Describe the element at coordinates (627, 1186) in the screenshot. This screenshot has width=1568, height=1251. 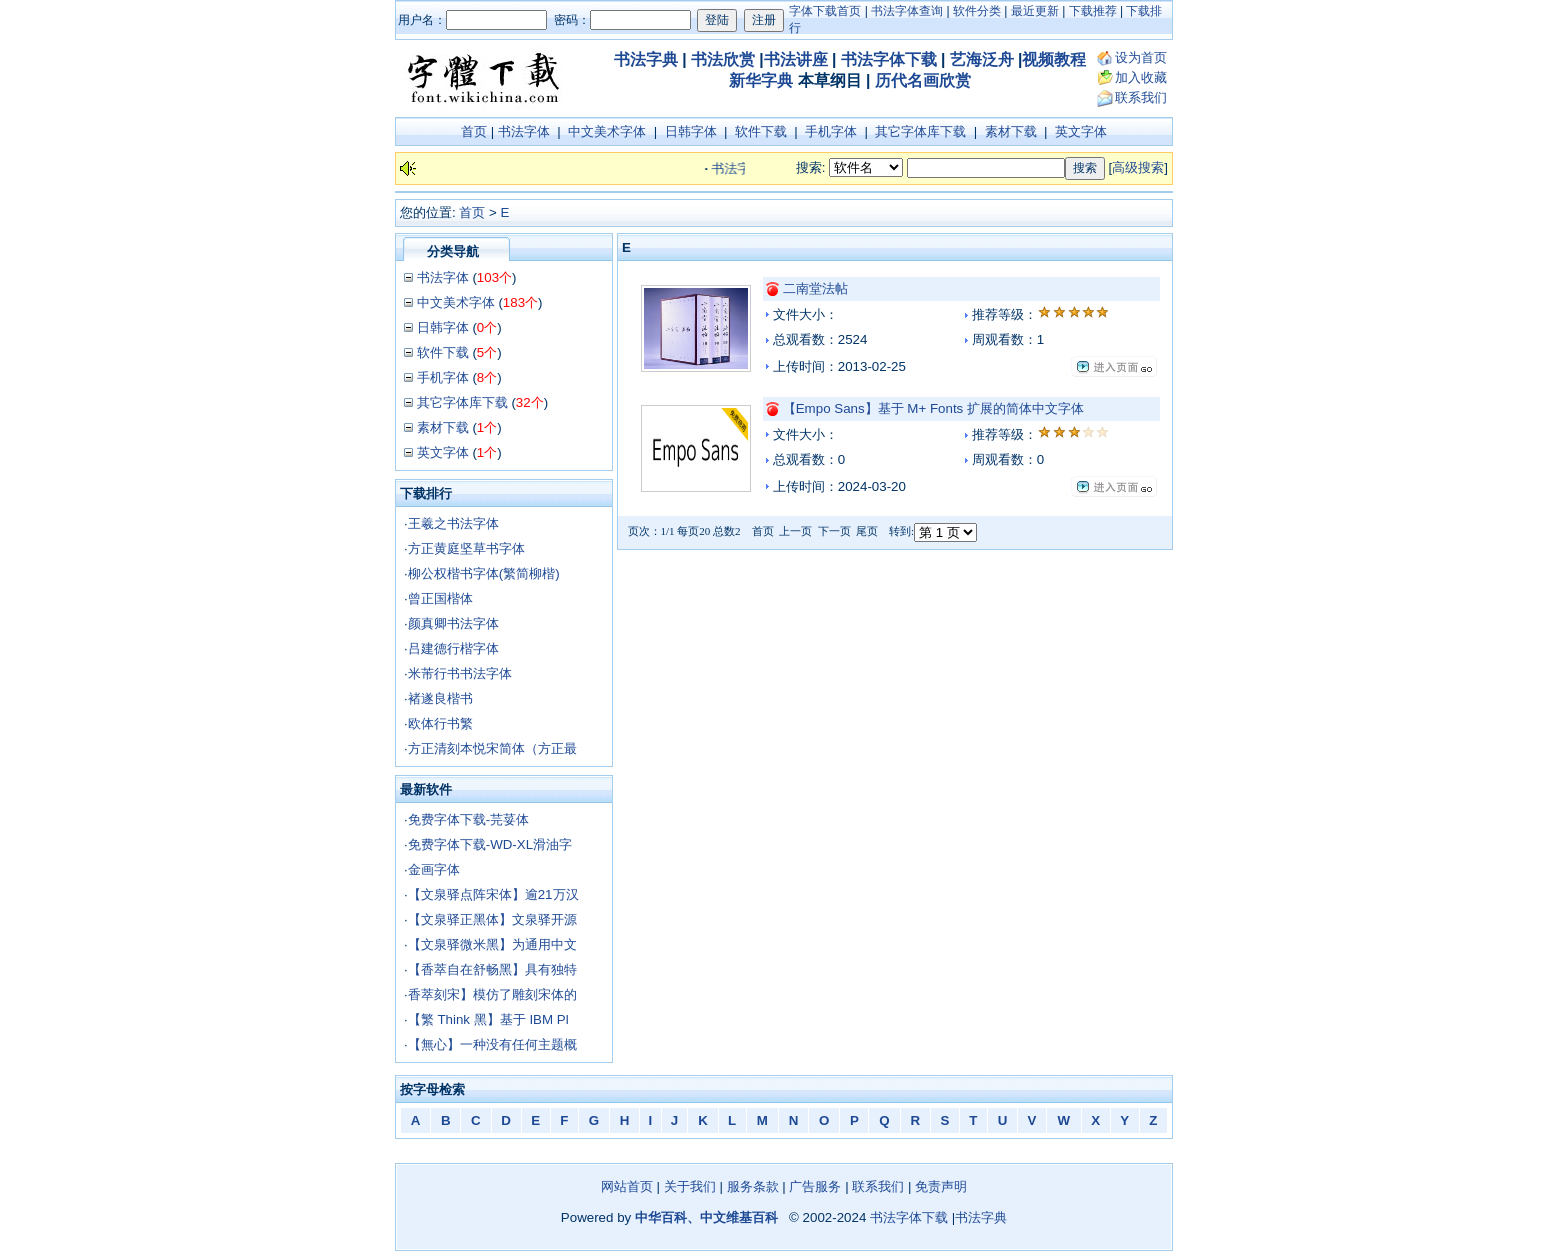
I see `网站首页` at that location.